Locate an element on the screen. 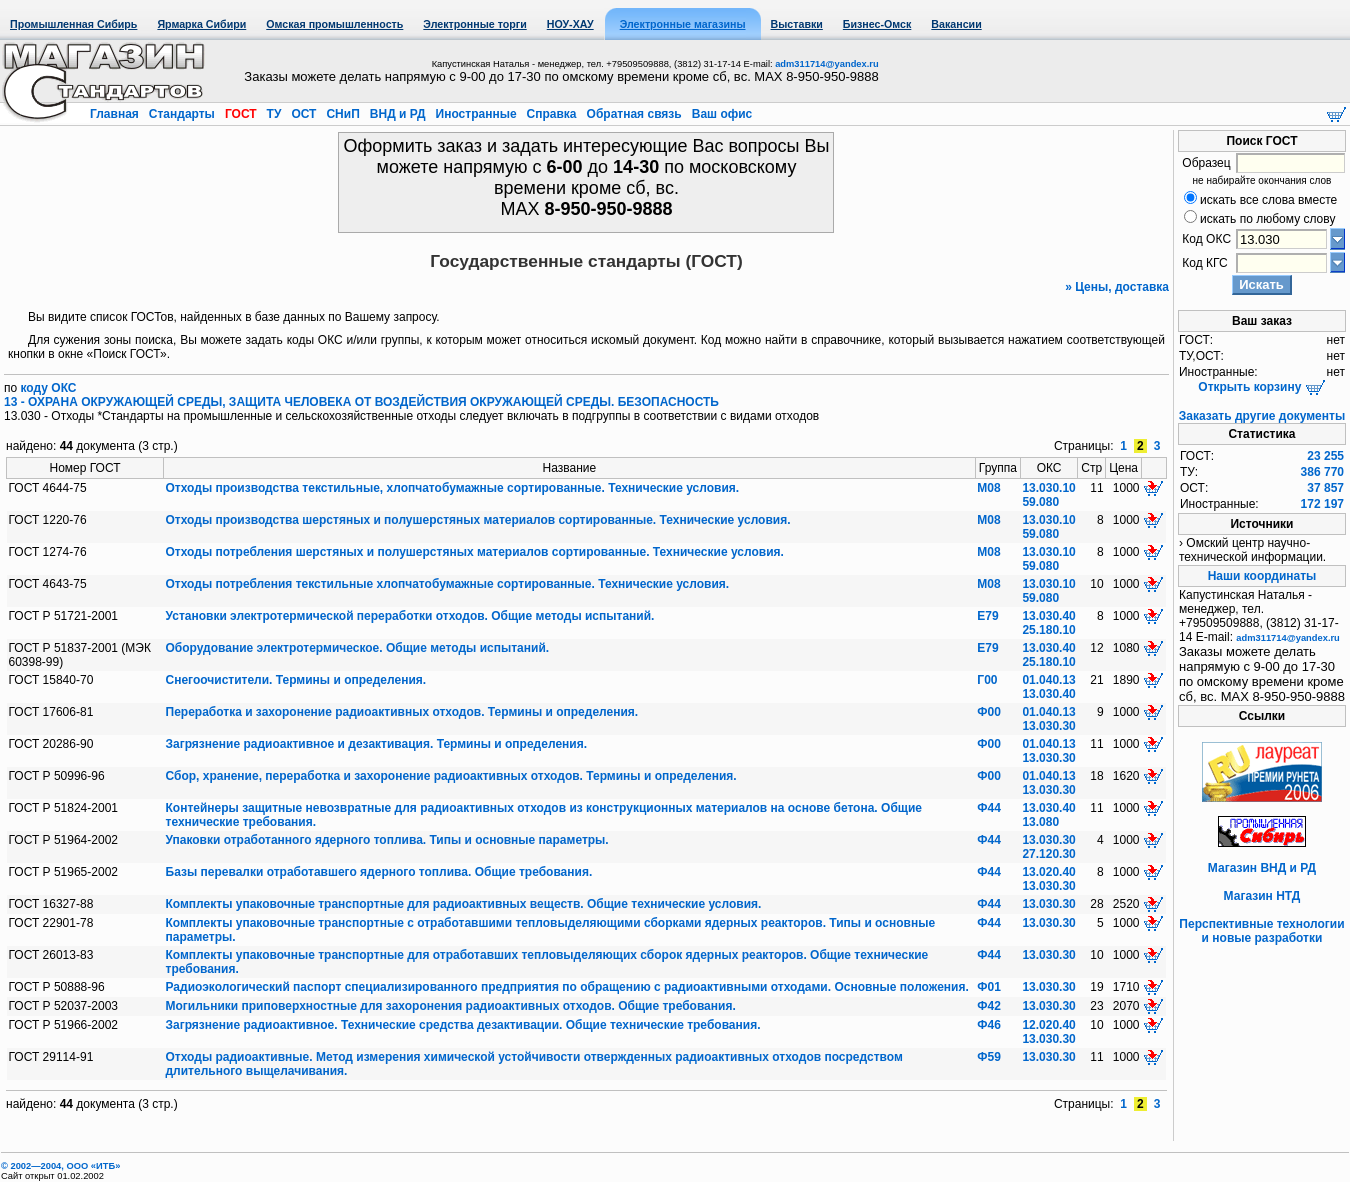 This screenshot has width=1350, height=1182. Отходы производства шерстяных и полушерстяных материалов сортированные. Технические условия. is located at coordinates (478, 520).